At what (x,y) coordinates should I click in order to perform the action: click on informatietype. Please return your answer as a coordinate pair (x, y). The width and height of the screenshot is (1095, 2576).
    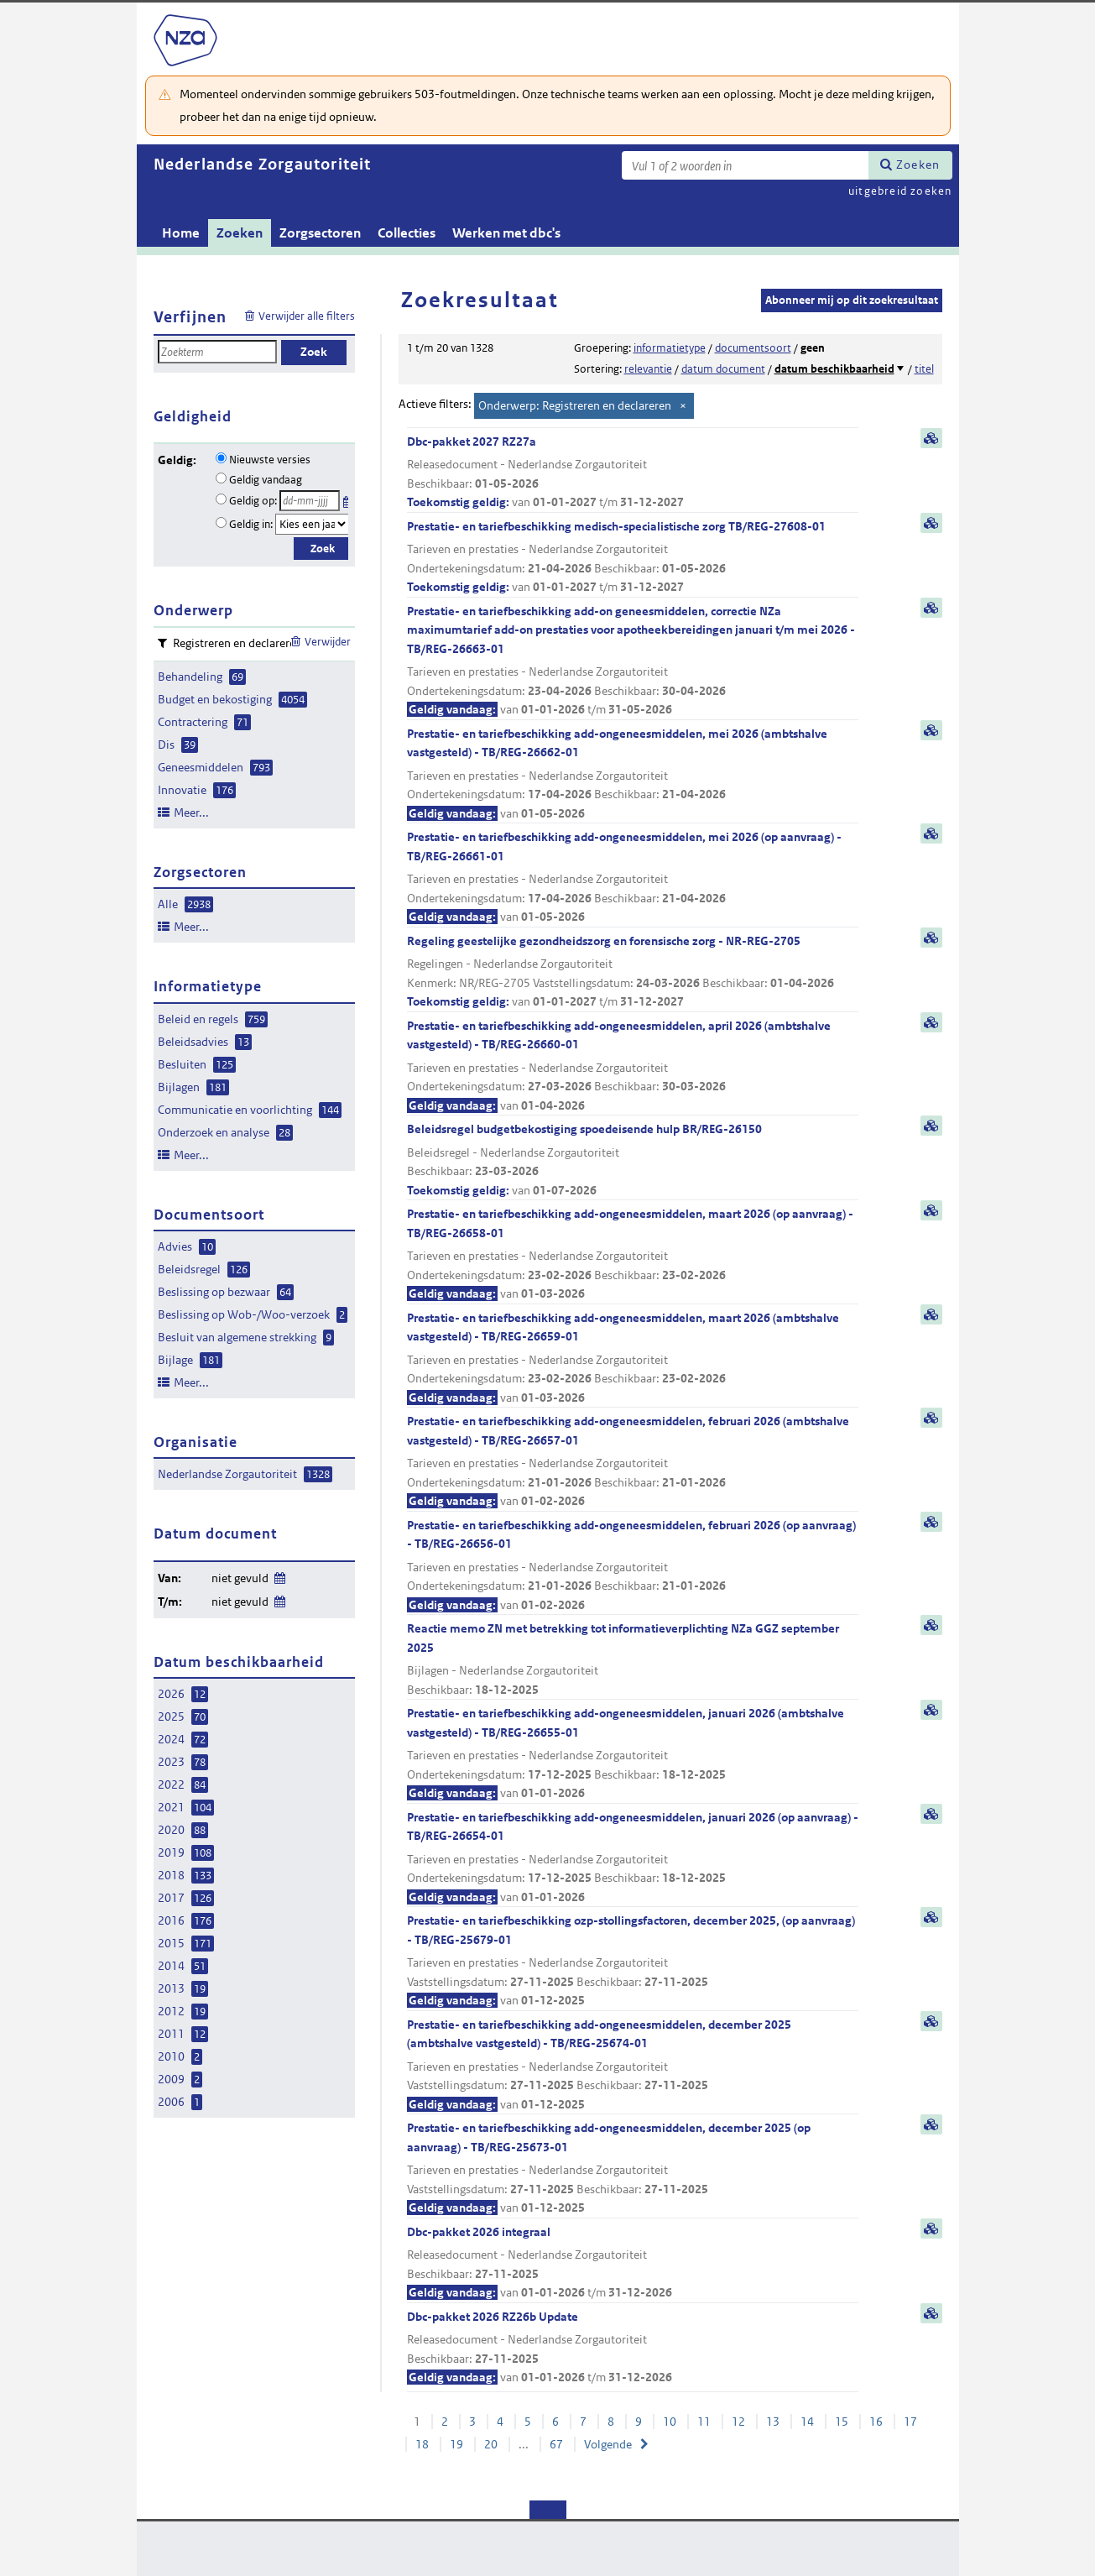
    Looking at the image, I should click on (670, 348).